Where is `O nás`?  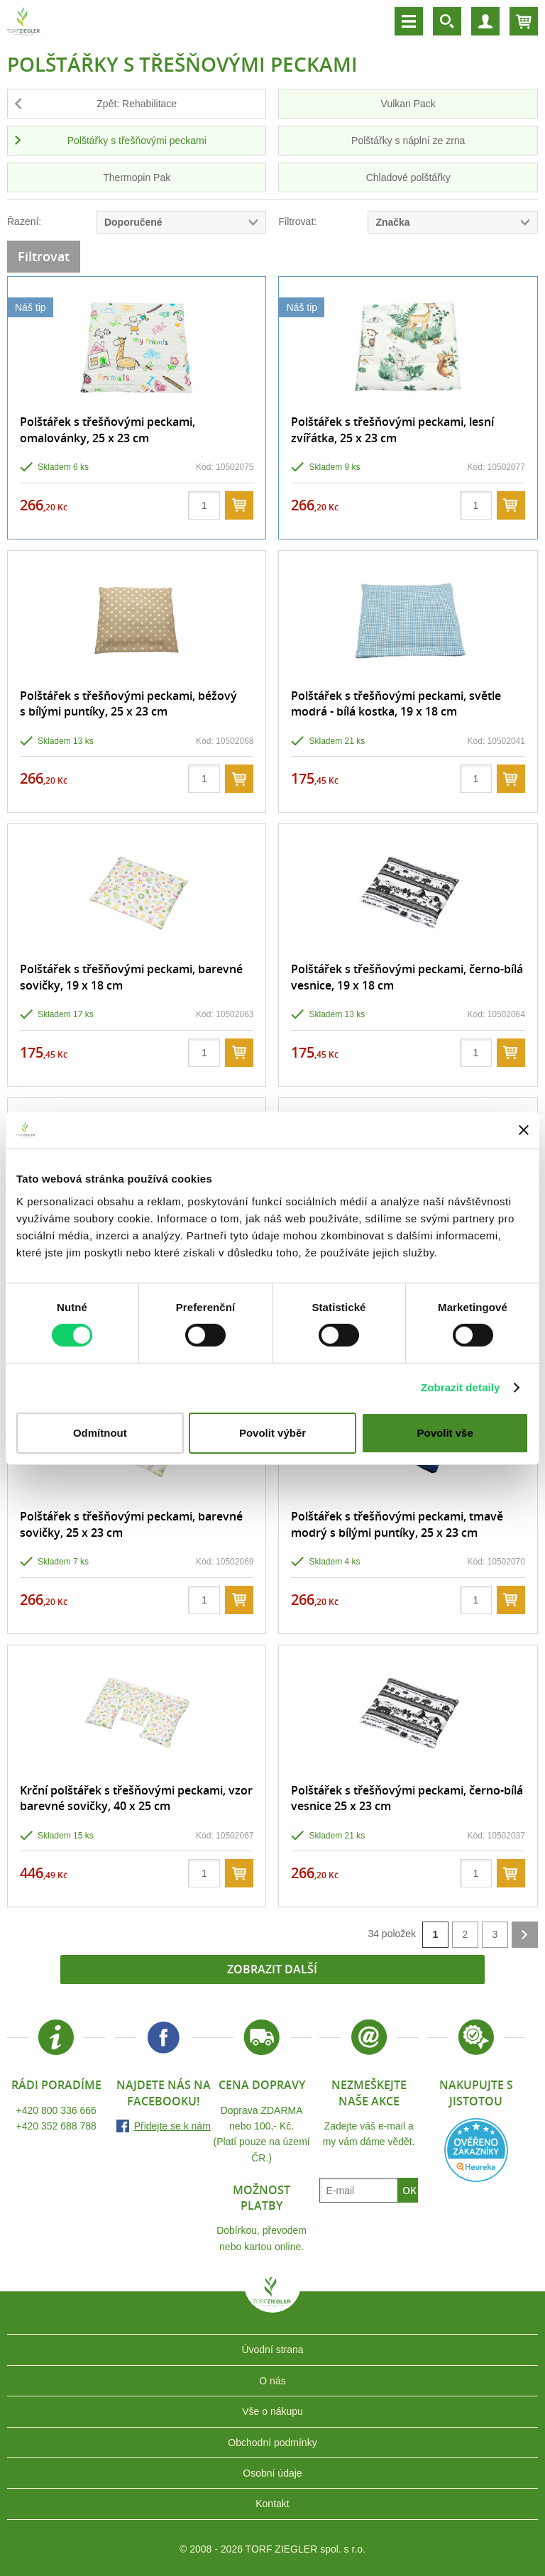 O nás is located at coordinates (272, 2380).